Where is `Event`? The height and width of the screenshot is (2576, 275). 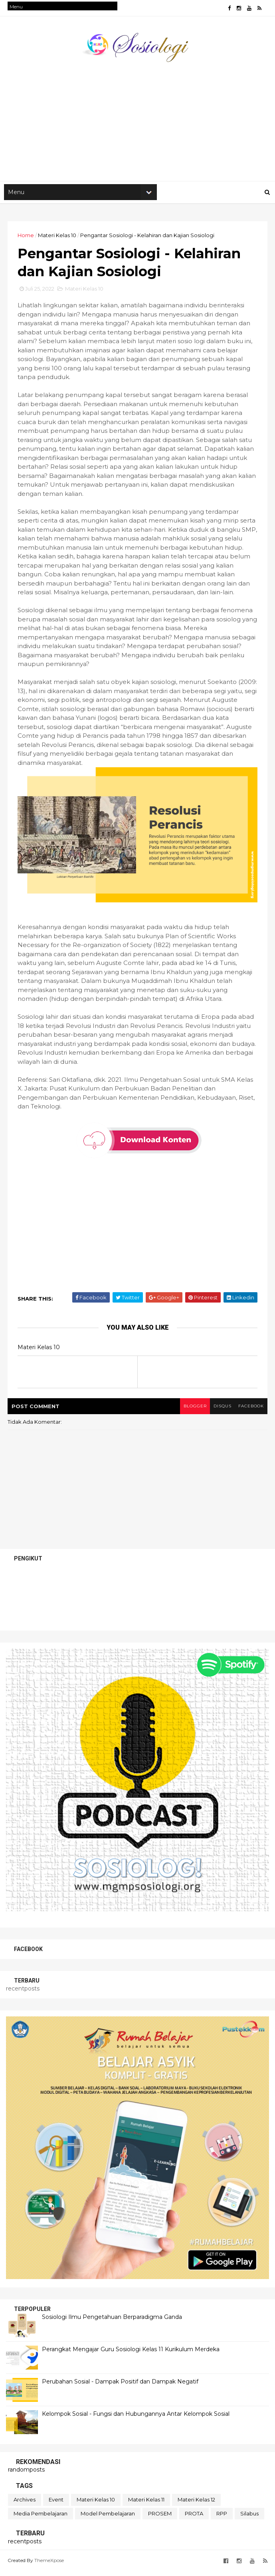 Event is located at coordinates (56, 2504).